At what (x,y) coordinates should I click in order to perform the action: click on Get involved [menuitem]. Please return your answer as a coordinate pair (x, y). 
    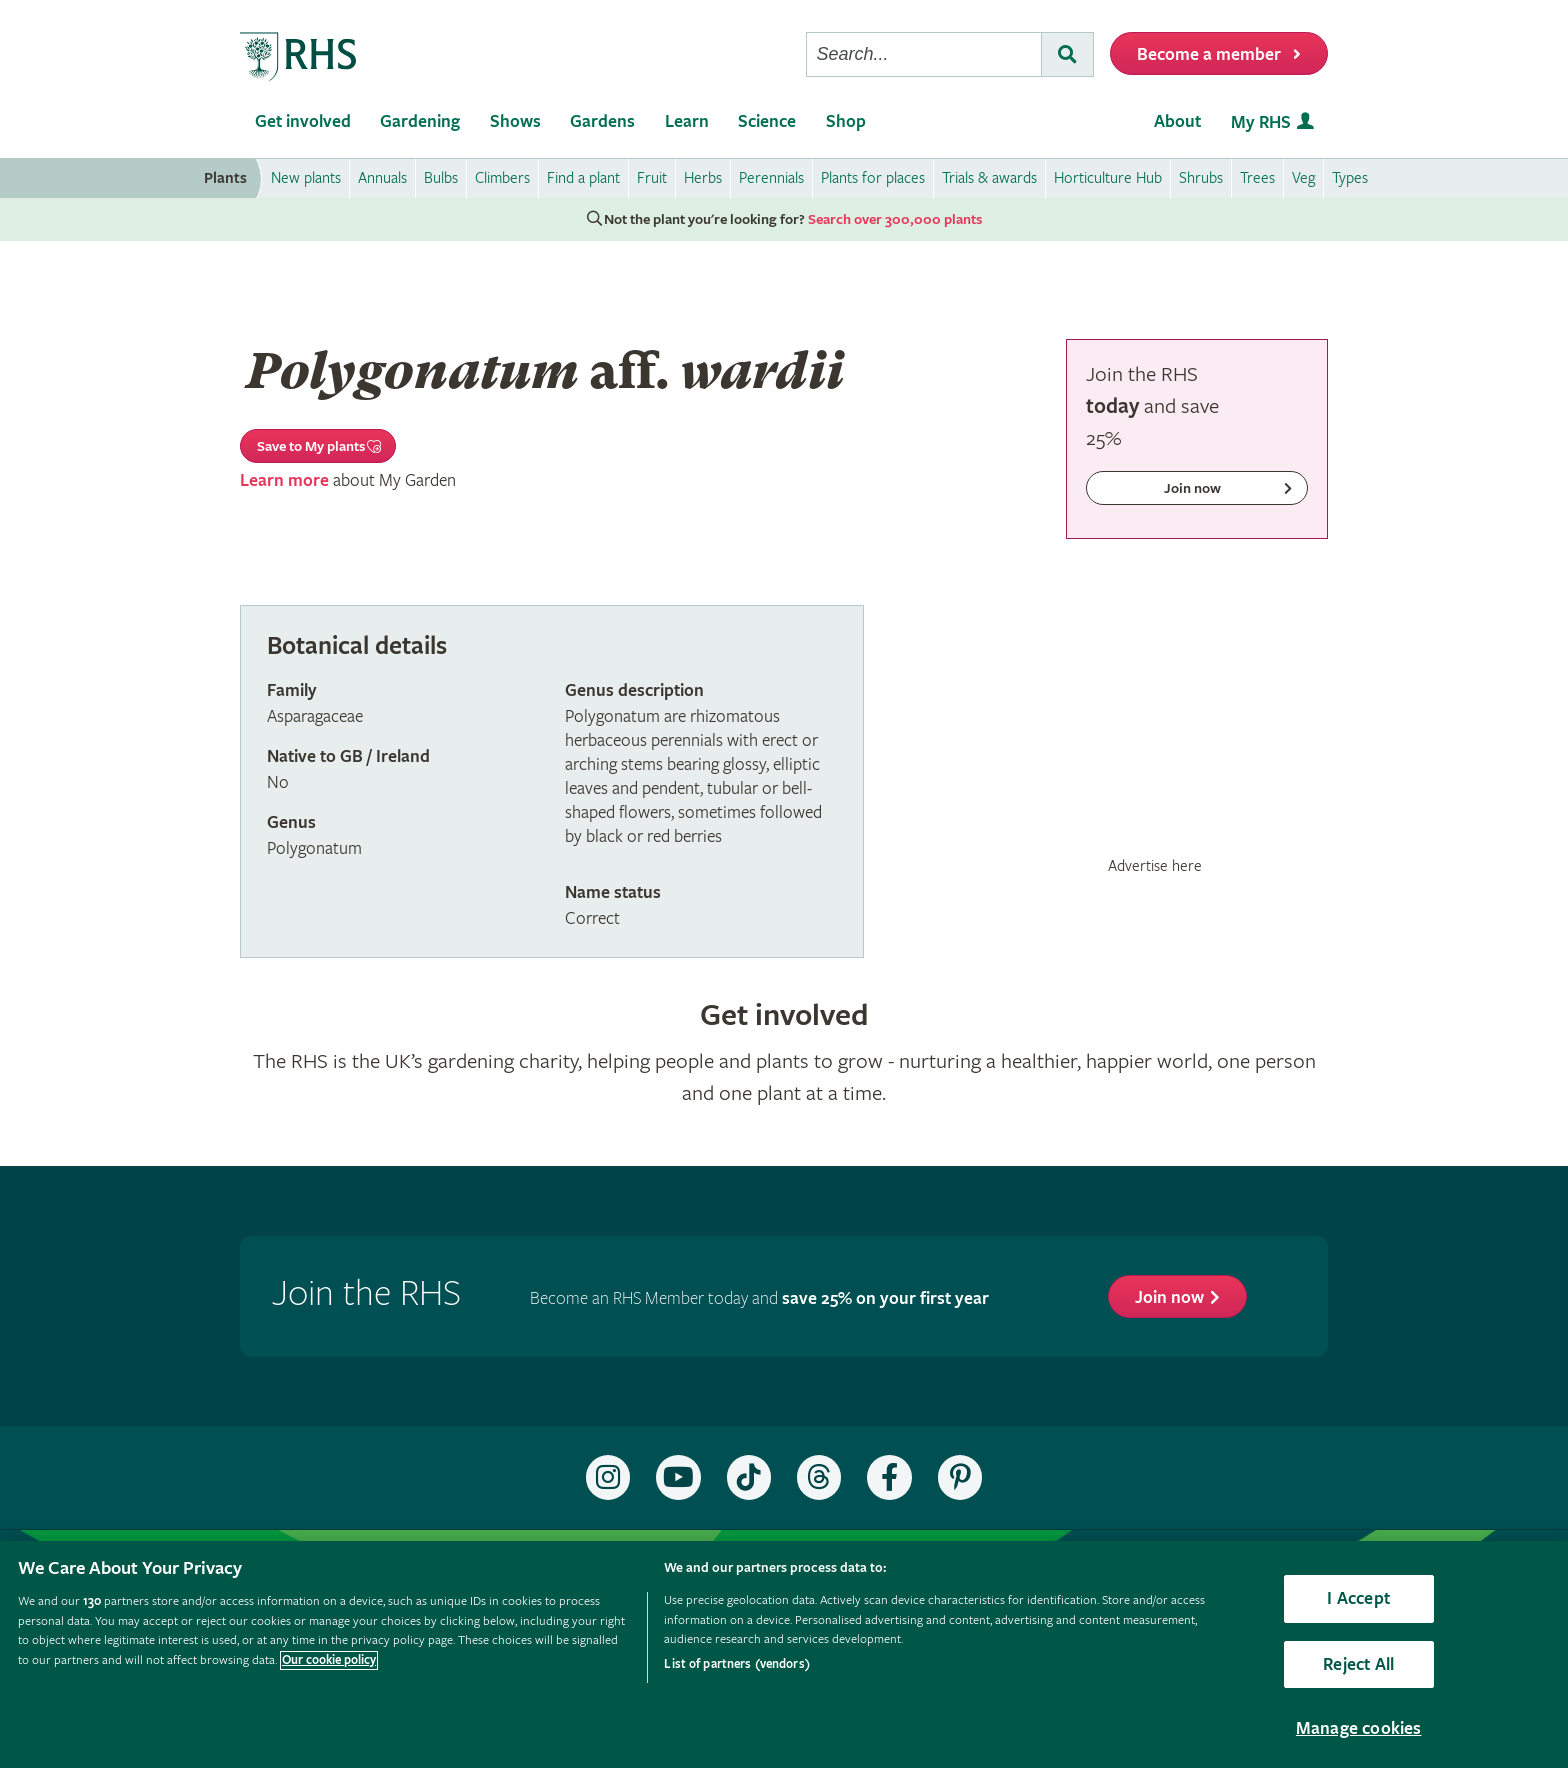
    Looking at the image, I should click on (303, 121).